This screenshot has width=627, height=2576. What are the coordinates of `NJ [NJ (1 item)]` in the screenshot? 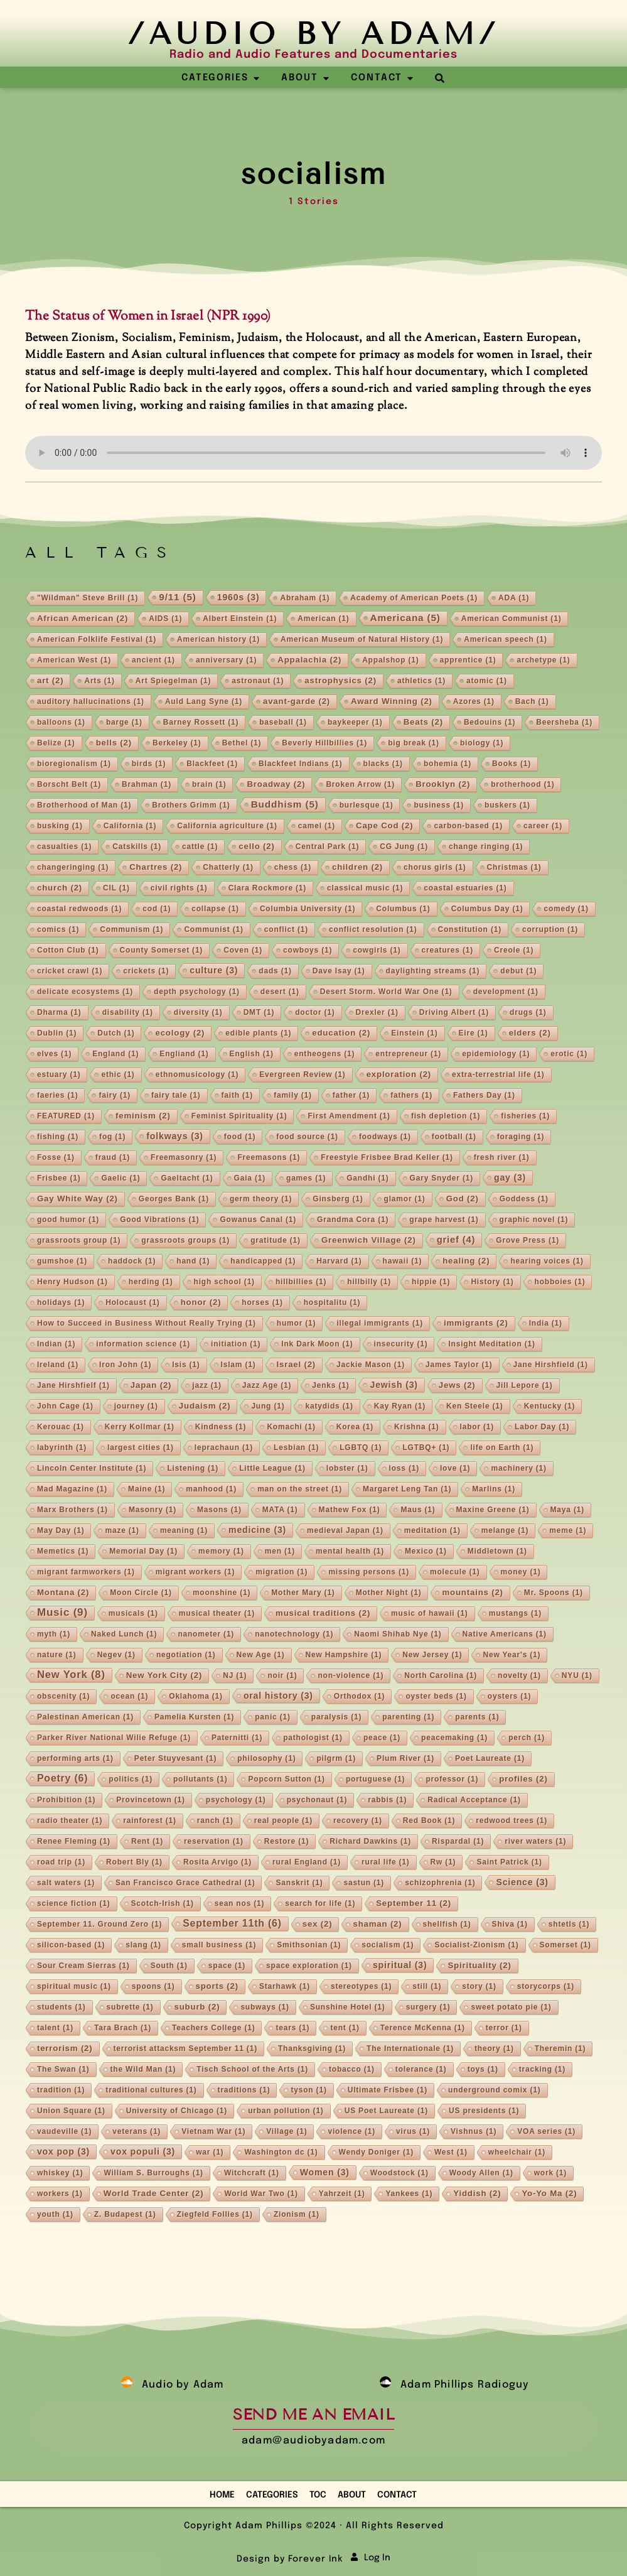 It's located at (235, 1675).